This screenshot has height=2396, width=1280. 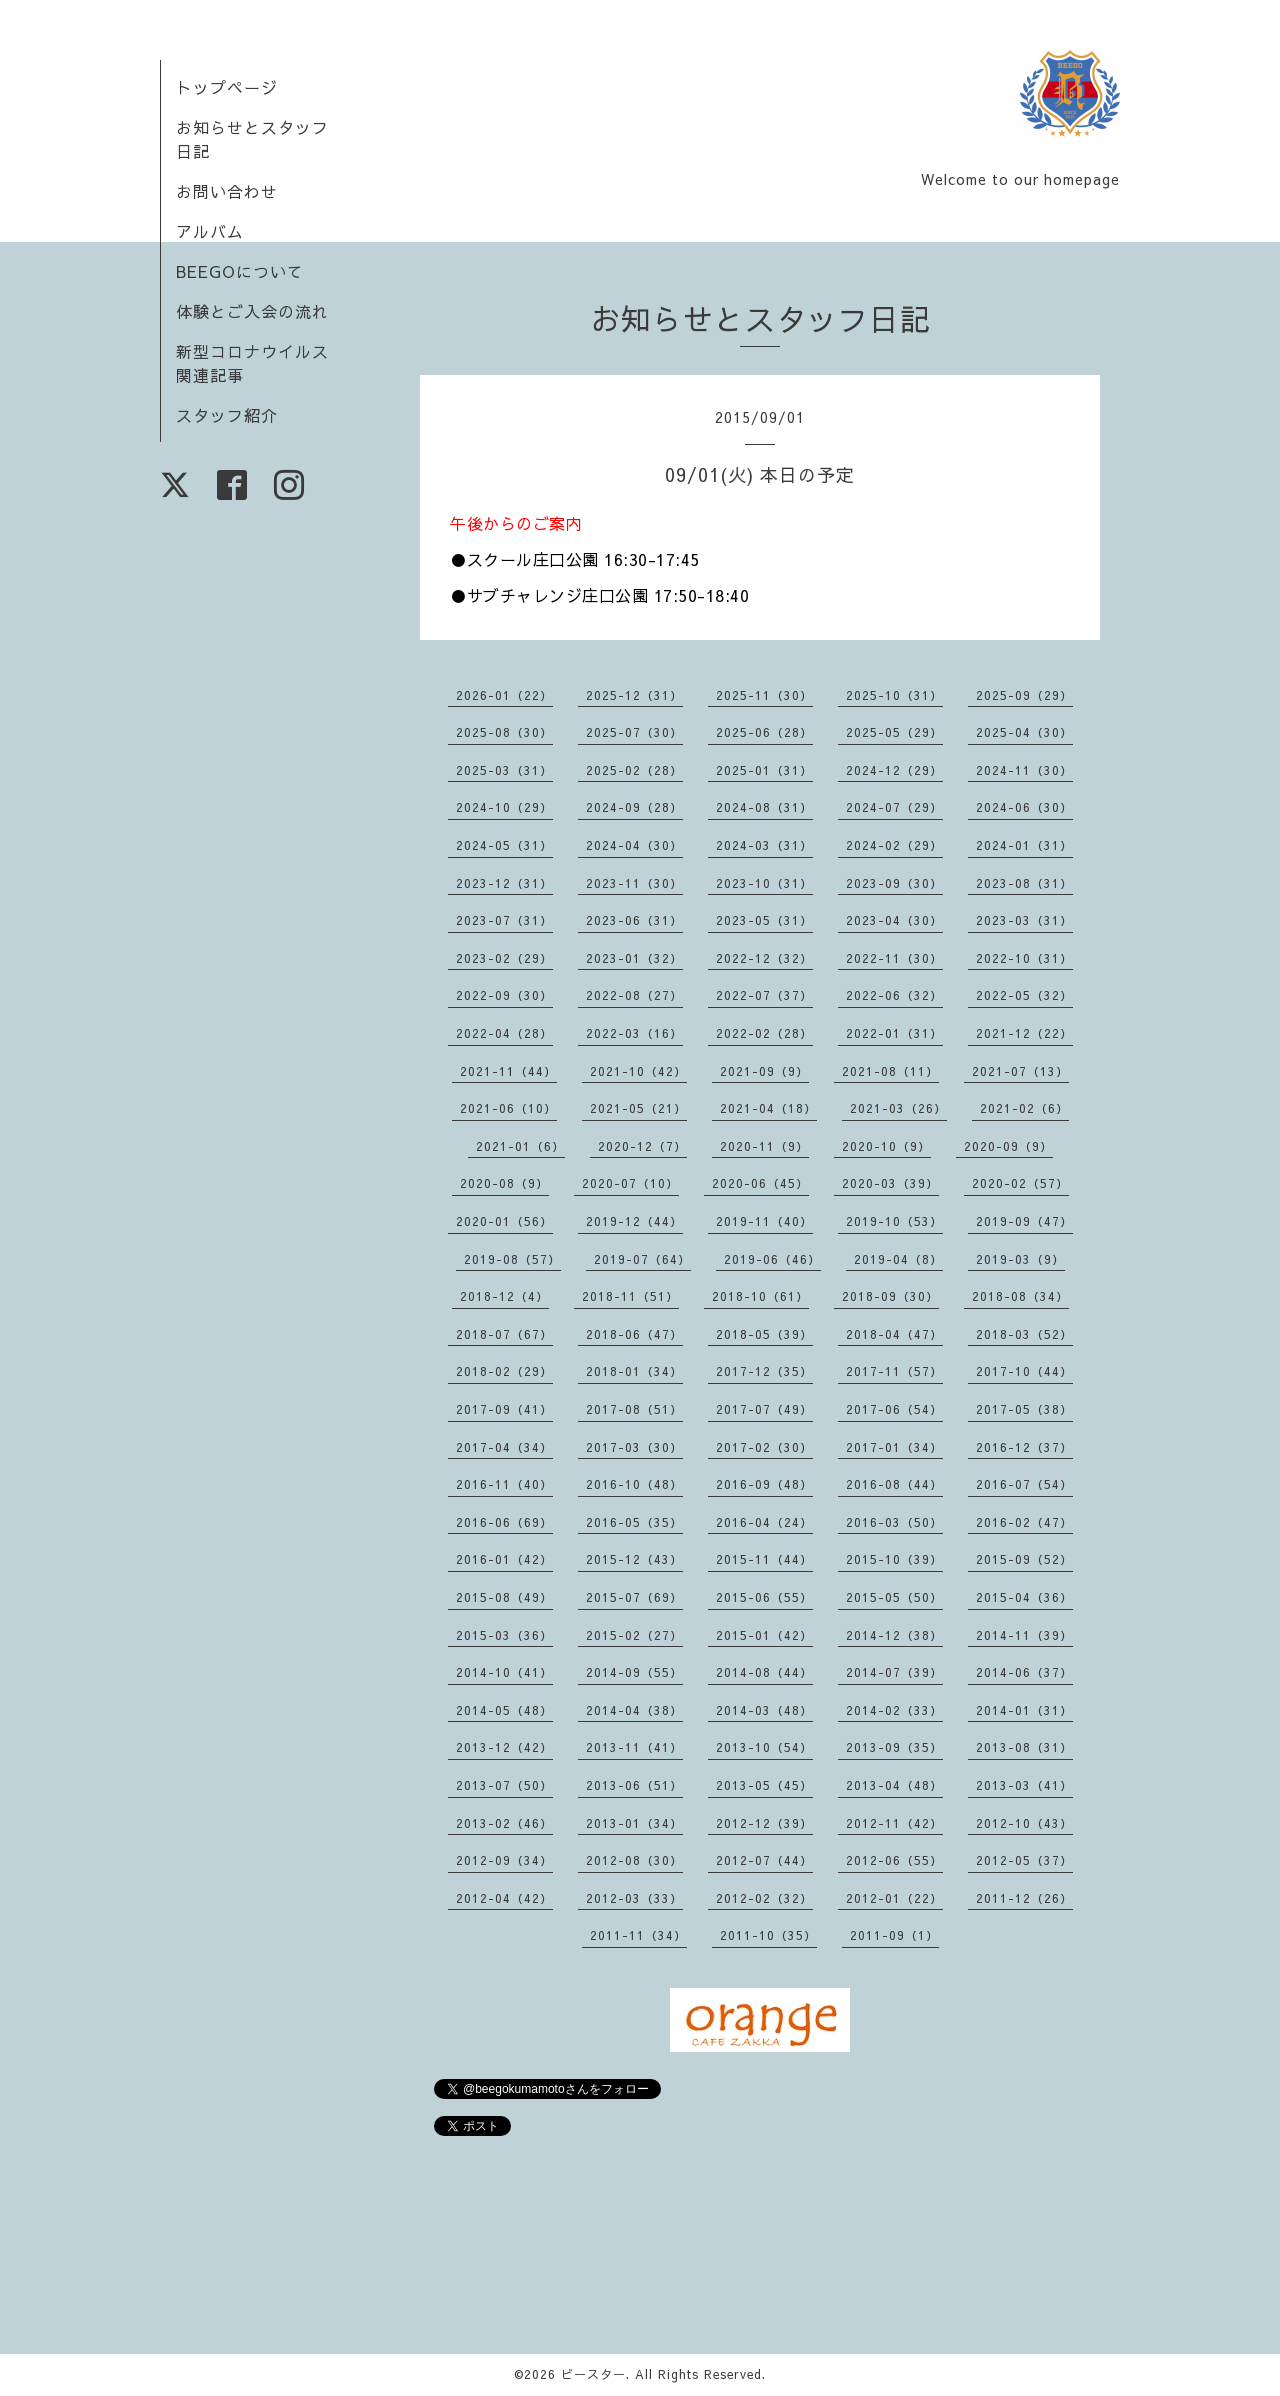 I want to click on 2025-12（31）, so click(x=634, y=695).